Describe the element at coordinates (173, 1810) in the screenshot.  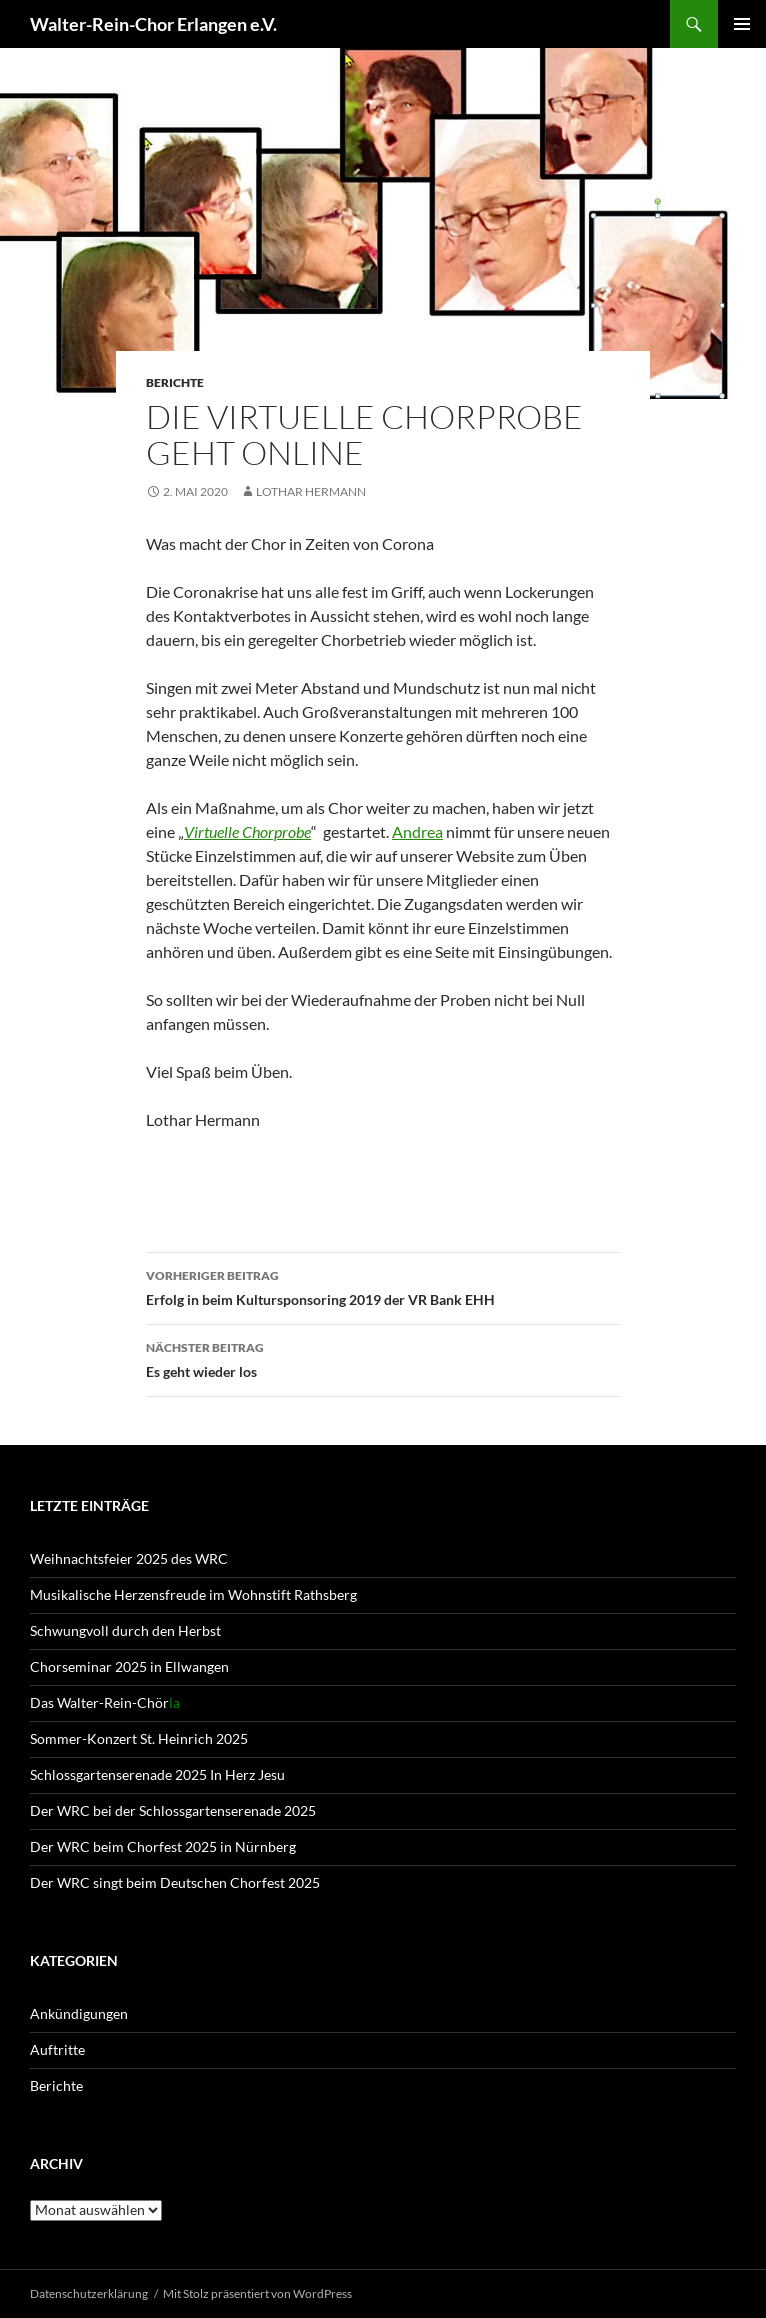
I see `Der WRC bei der Schlossgartenserenade 2025` at that location.